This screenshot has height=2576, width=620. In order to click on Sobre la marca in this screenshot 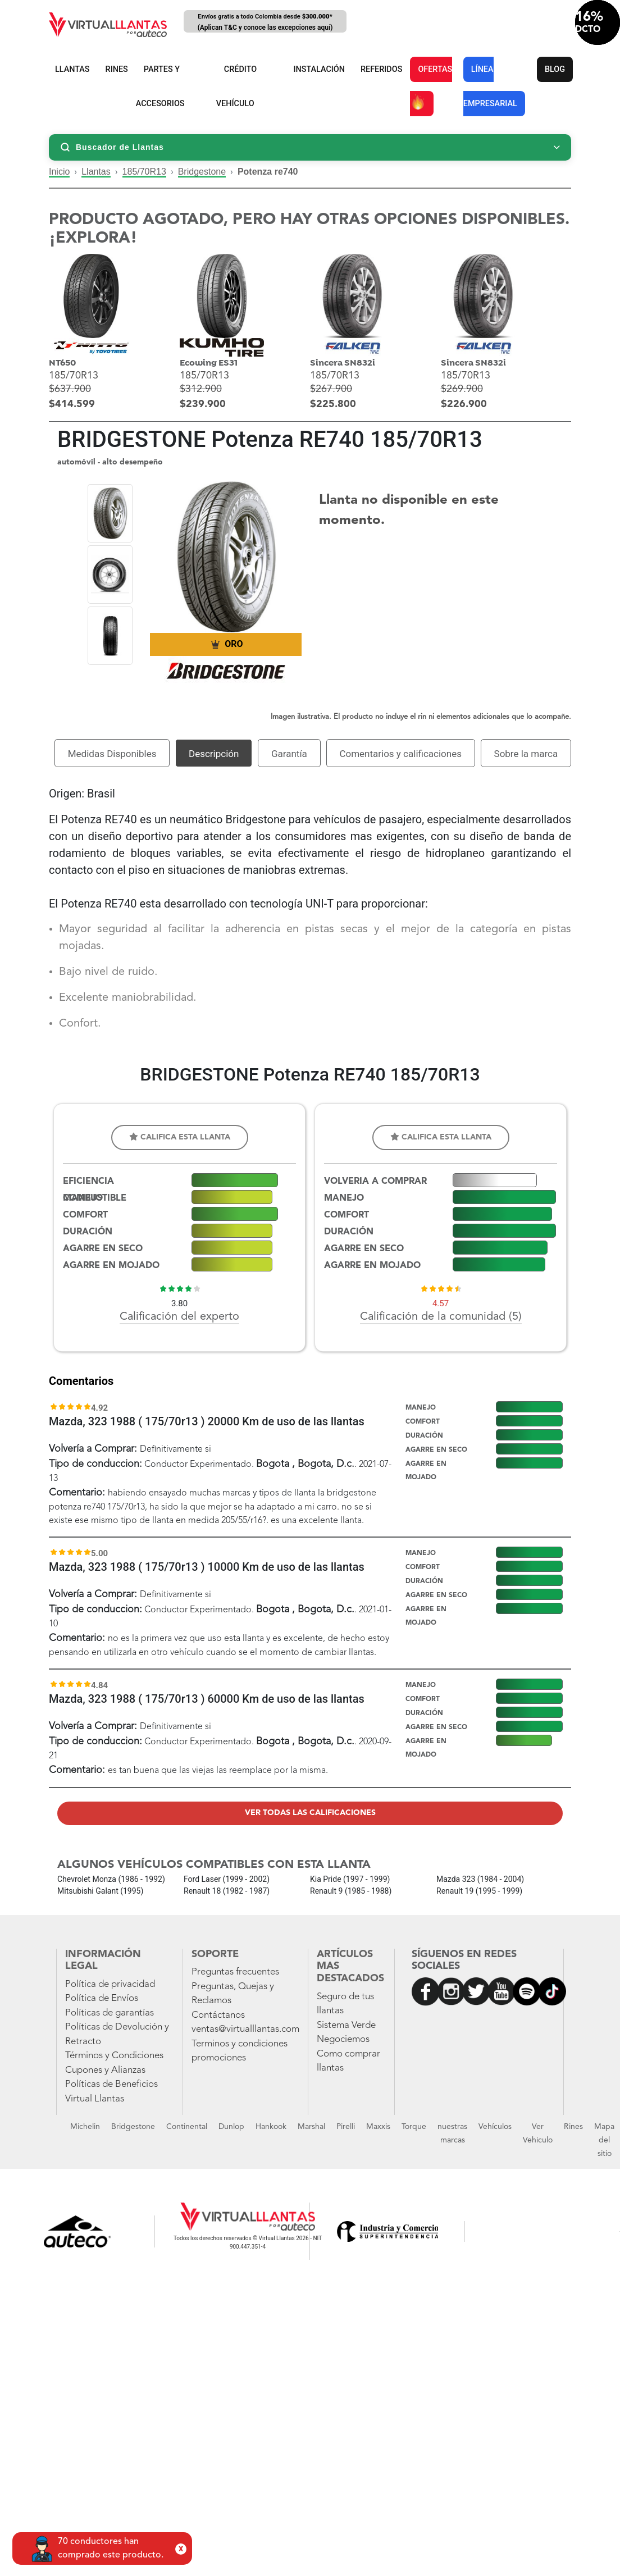, I will do `click(526, 753)`.